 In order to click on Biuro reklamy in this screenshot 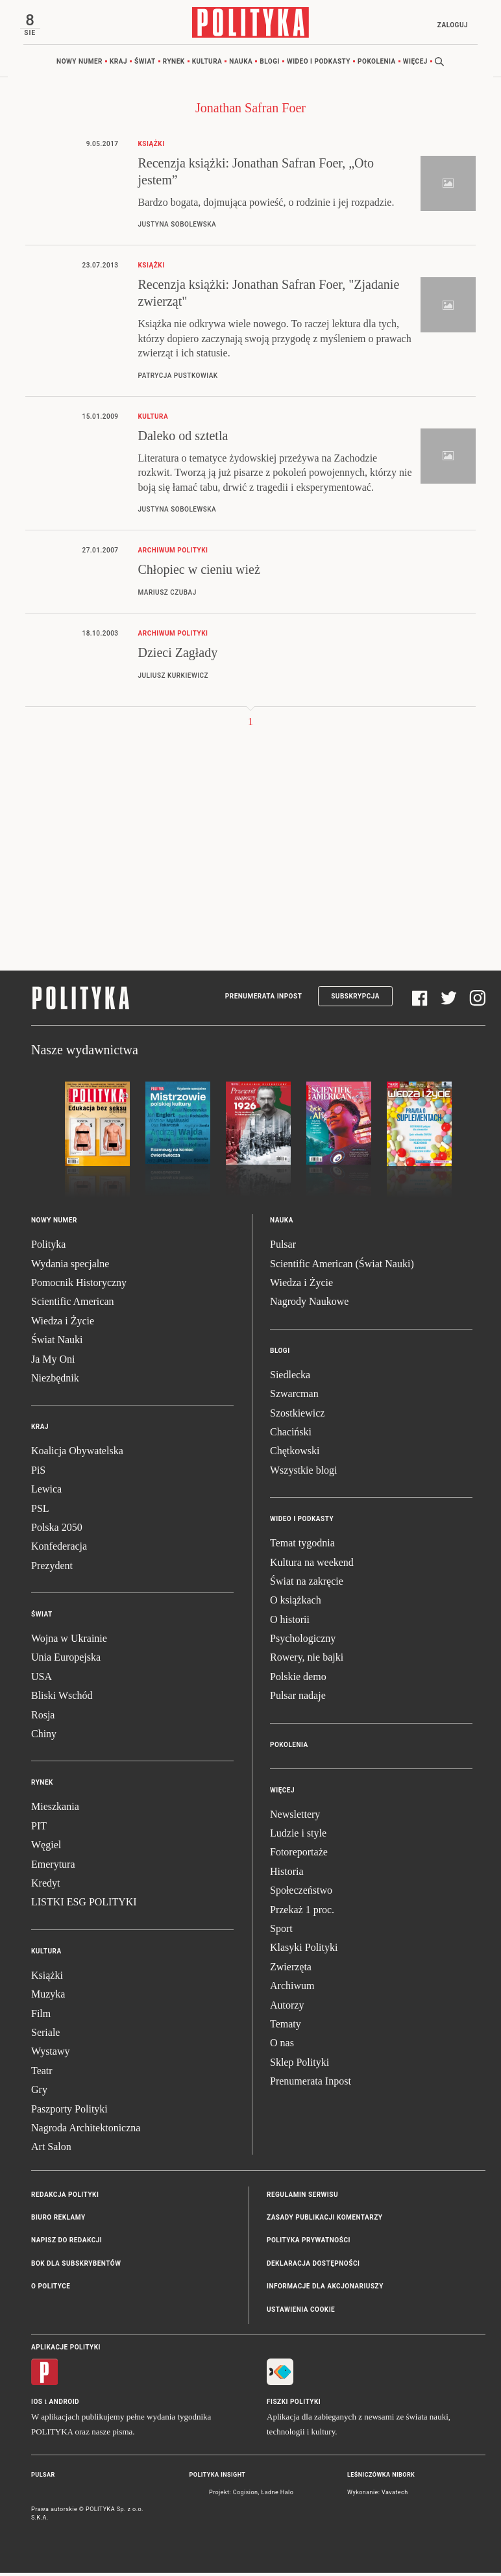, I will do `click(58, 2221)`.